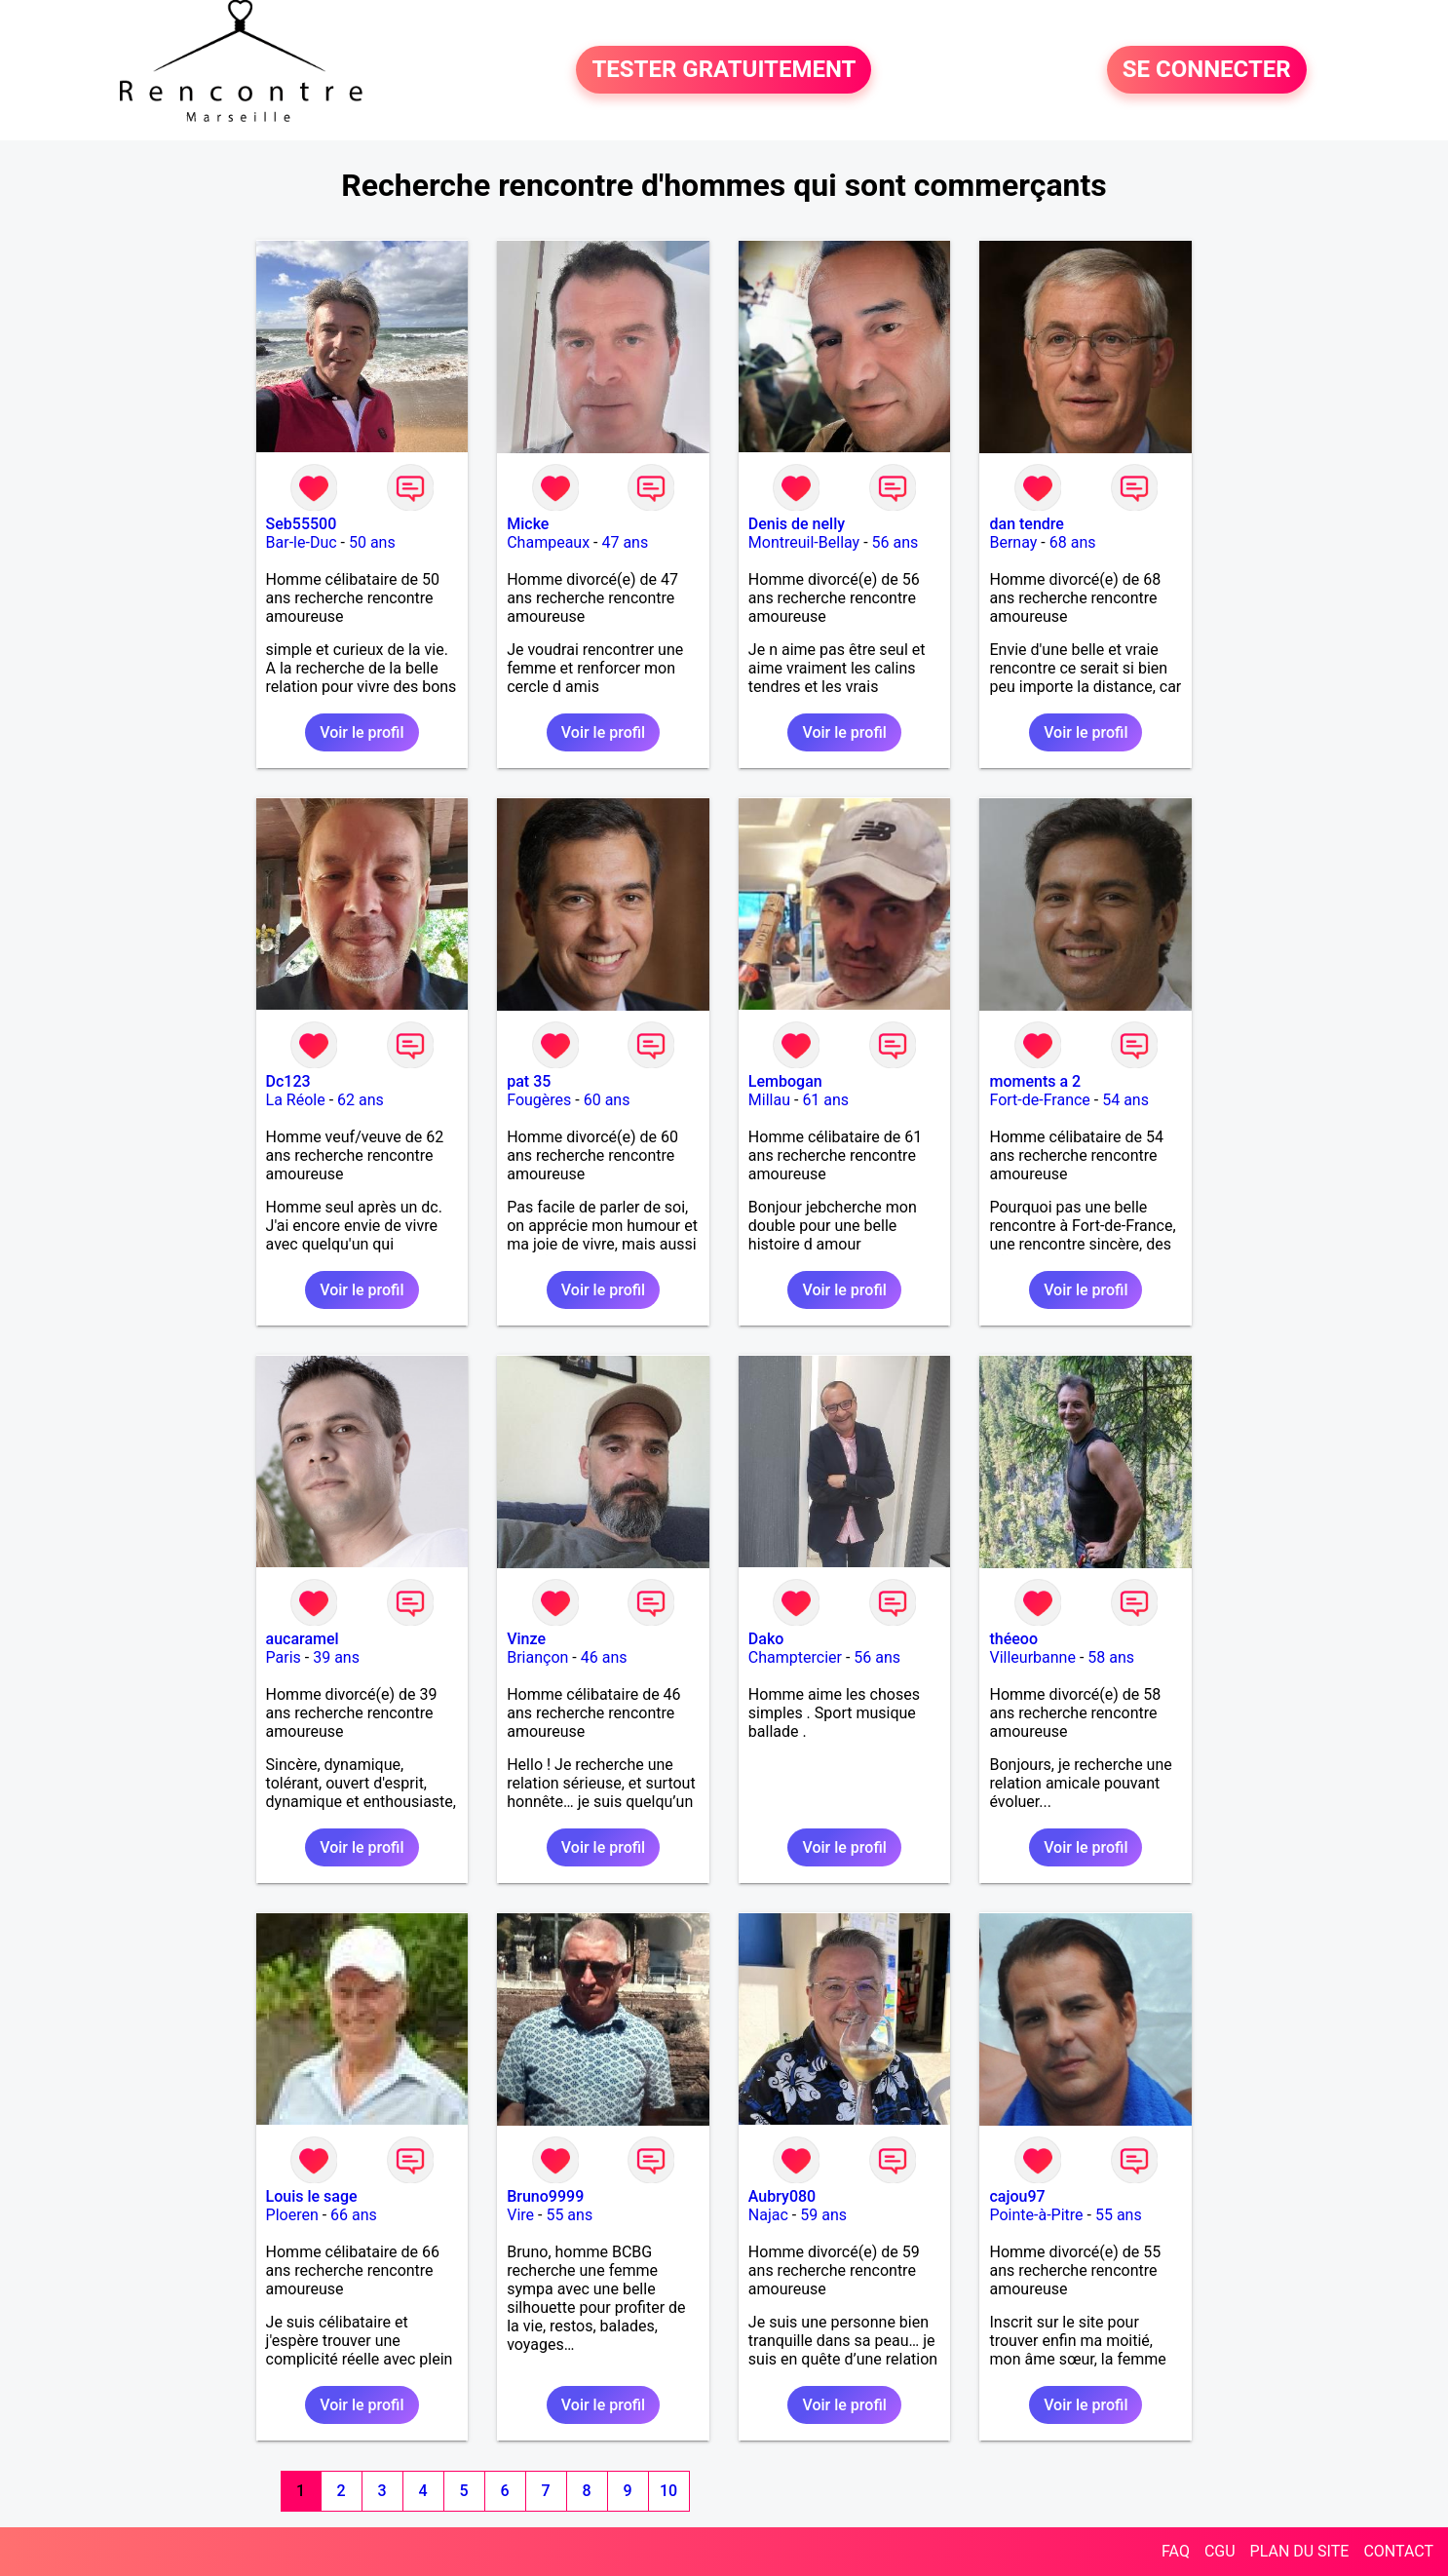  What do you see at coordinates (537, 1657) in the screenshot?
I see `Briançon` at bounding box center [537, 1657].